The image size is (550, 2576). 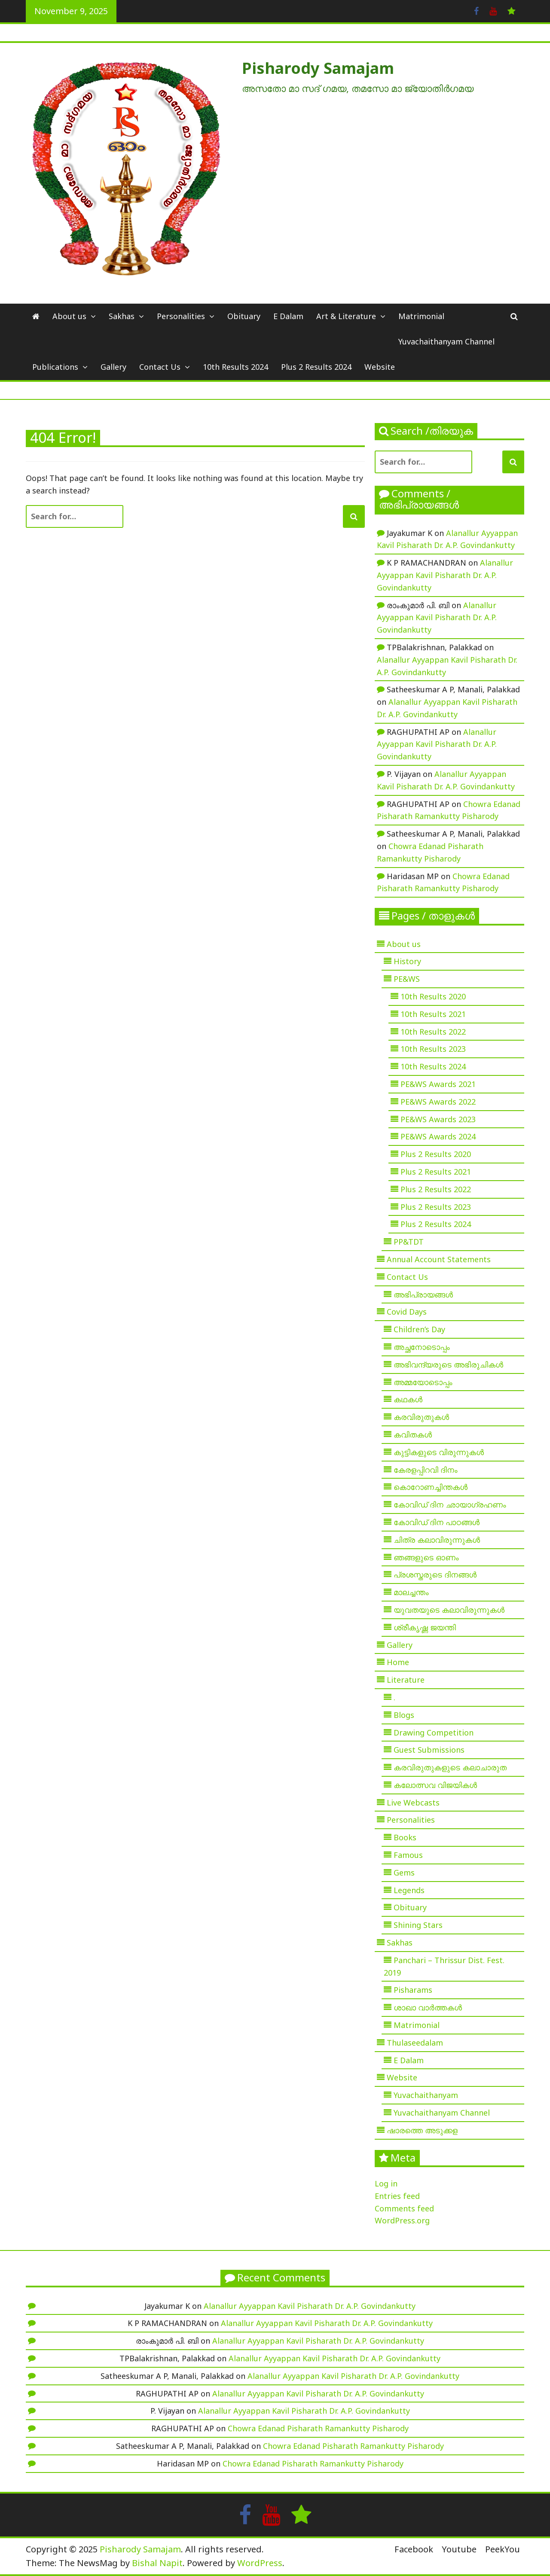 I want to click on PE&WS Awards 2022, so click(x=438, y=1101).